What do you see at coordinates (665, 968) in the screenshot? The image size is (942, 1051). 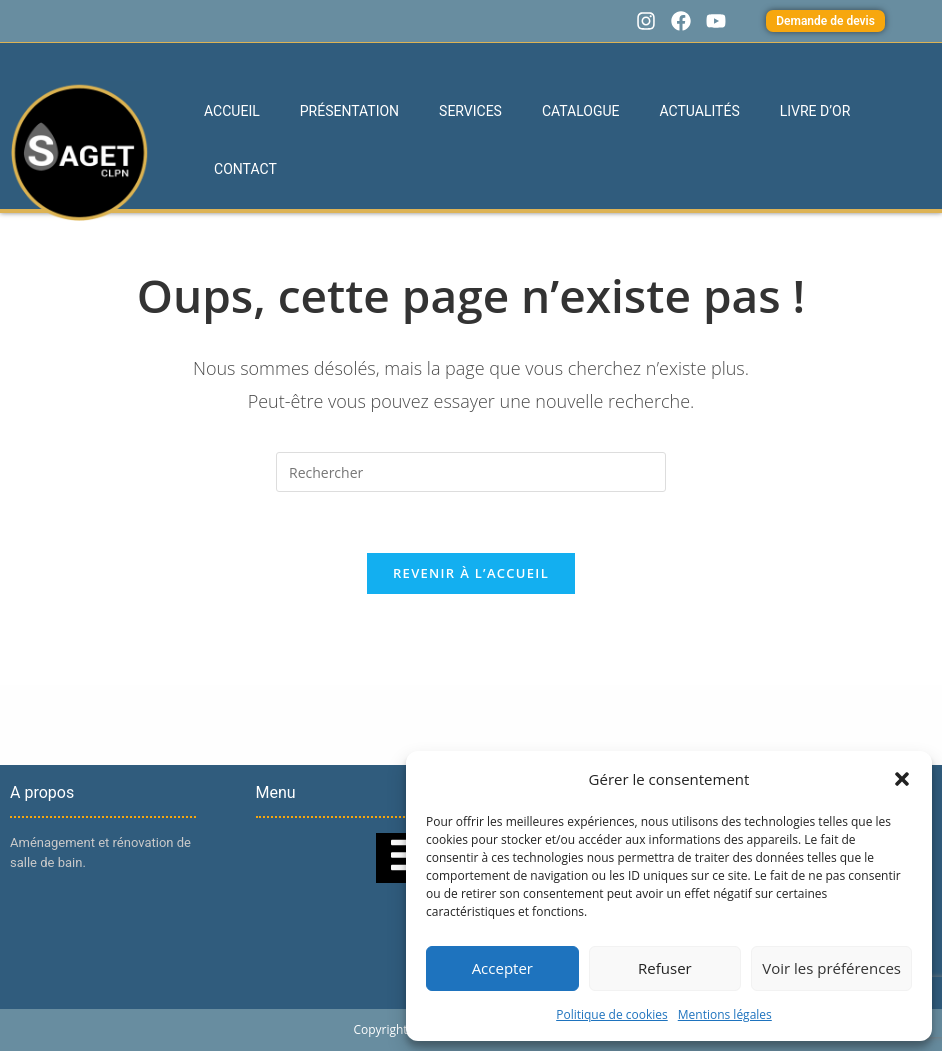 I see `Refuser` at bounding box center [665, 968].